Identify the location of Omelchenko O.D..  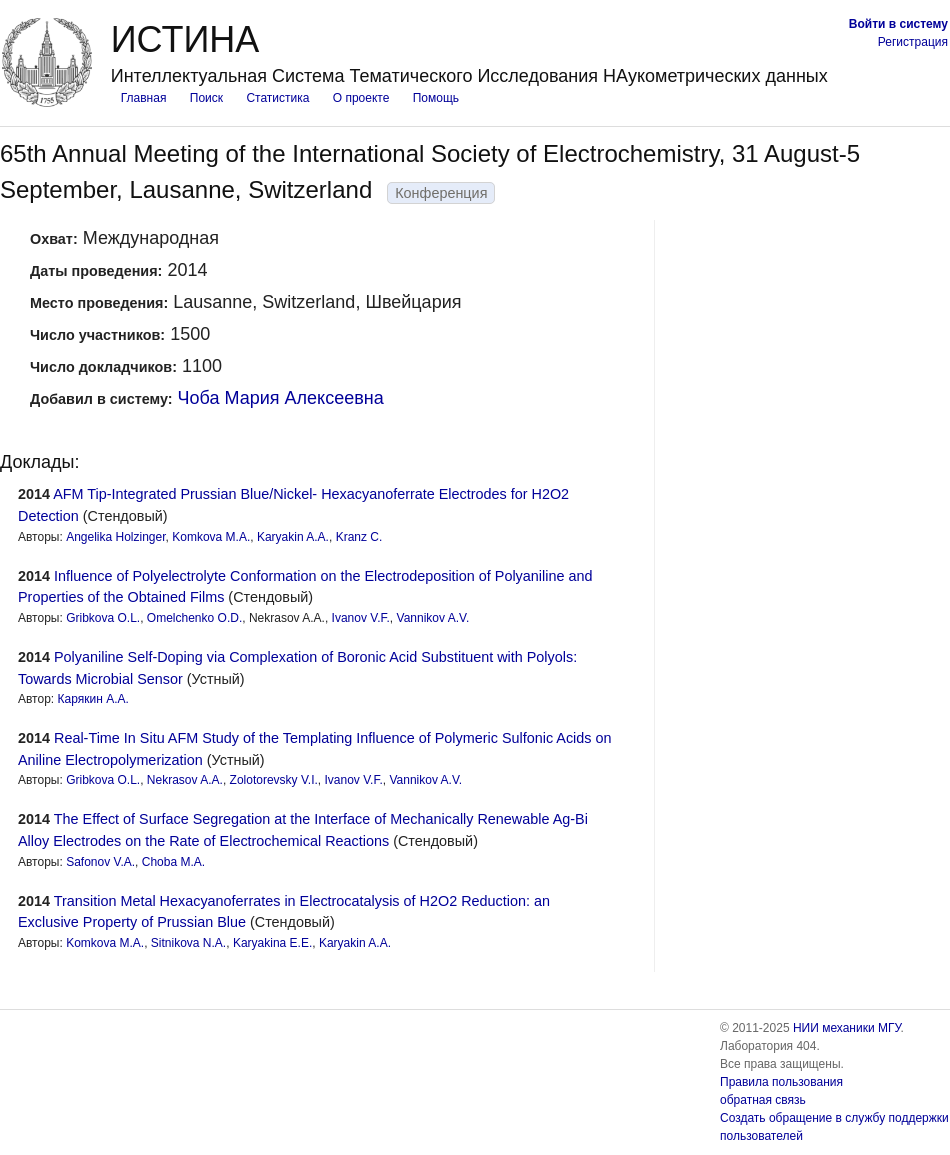
(194, 618).